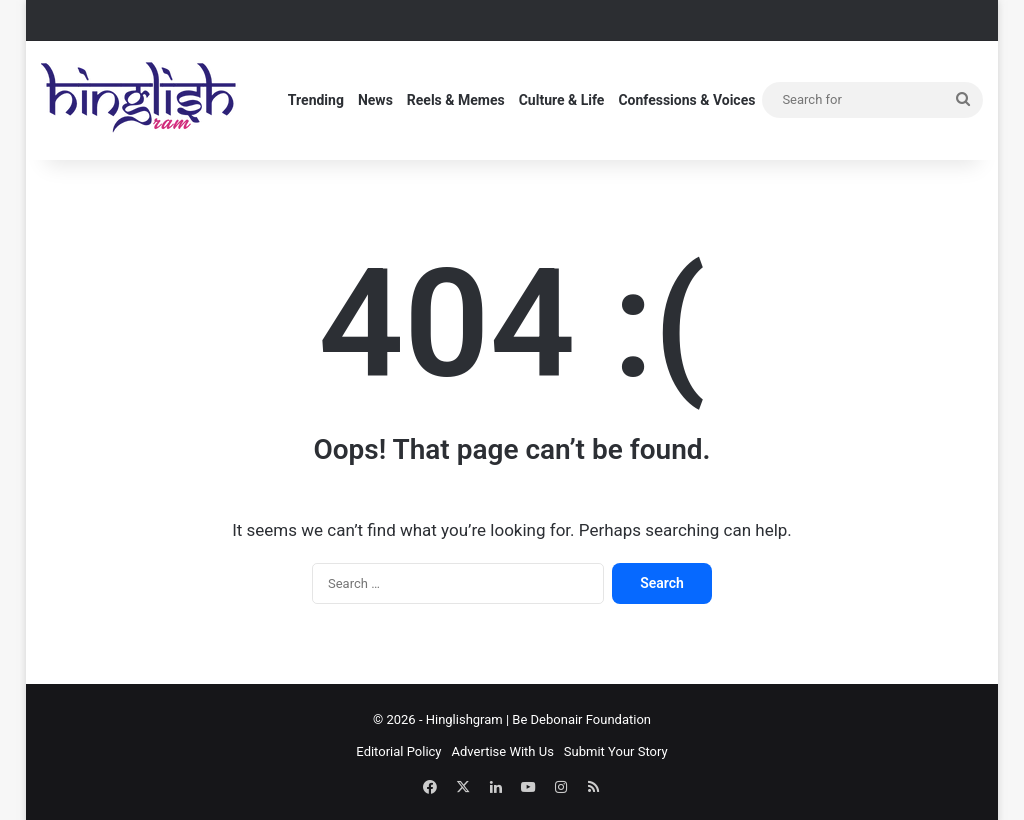 This screenshot has width=1024, height=820. What do you see at coordinates (375, 100) in the screenshot?
I see `News` at bounding box center [375, 100].